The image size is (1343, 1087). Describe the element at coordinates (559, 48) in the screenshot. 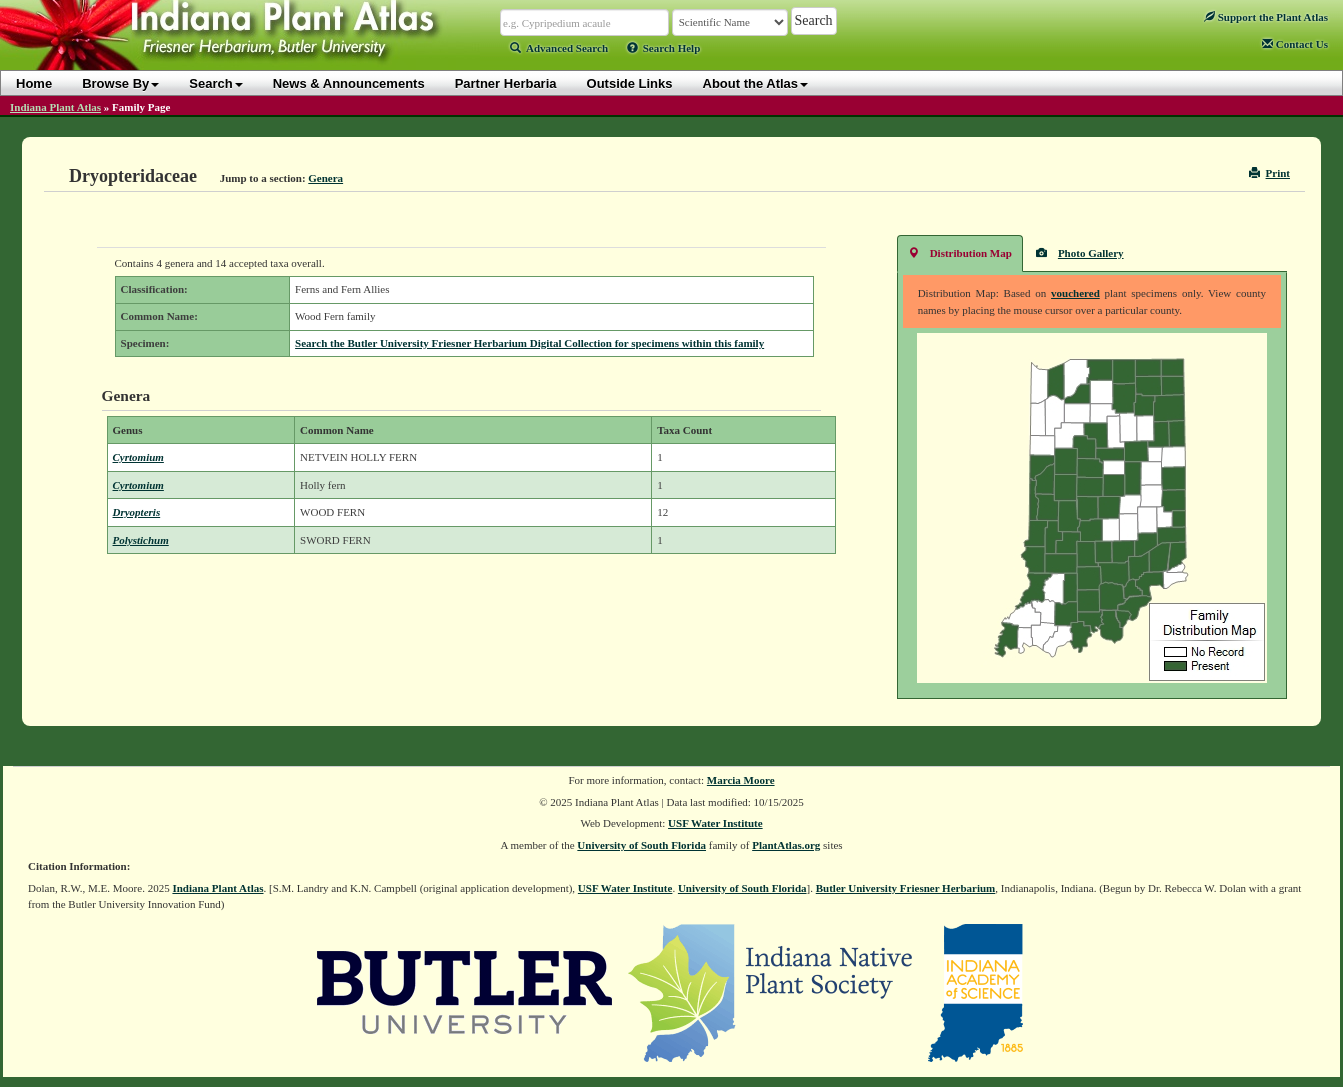

I see `Advanced Search` at that location.